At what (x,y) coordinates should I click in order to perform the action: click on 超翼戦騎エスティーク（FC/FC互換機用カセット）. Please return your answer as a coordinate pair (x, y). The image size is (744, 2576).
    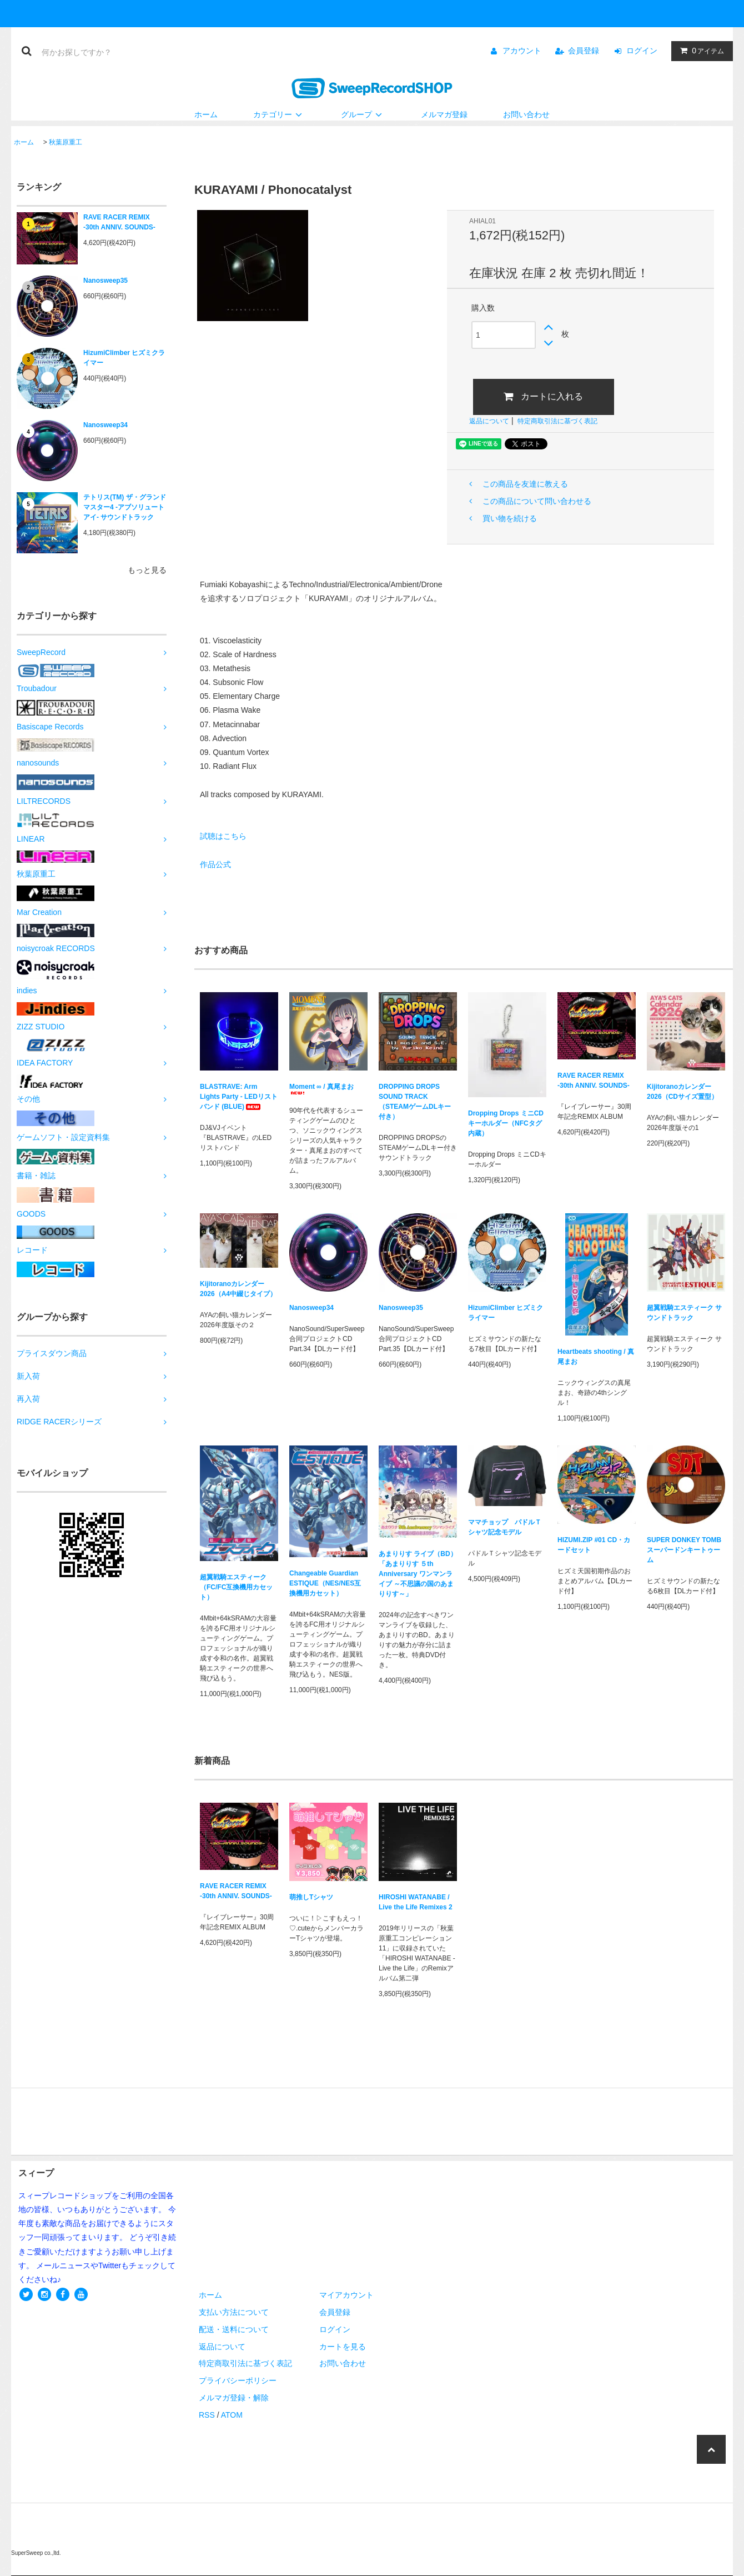
    Looking at the image, I should click on (236, 1587).